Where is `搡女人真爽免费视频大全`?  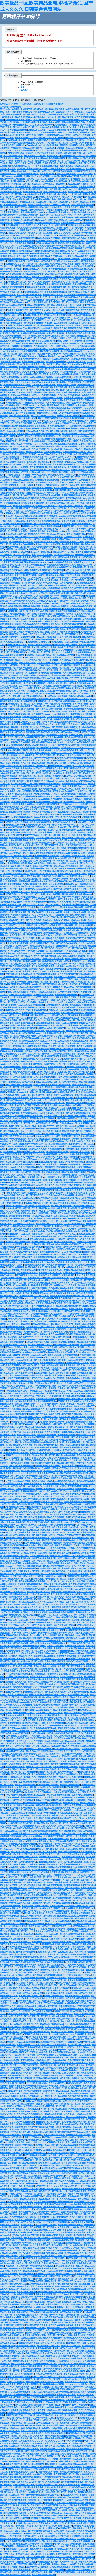
搡女人真爽免费视频大全 is located at coordinates (62, 562).